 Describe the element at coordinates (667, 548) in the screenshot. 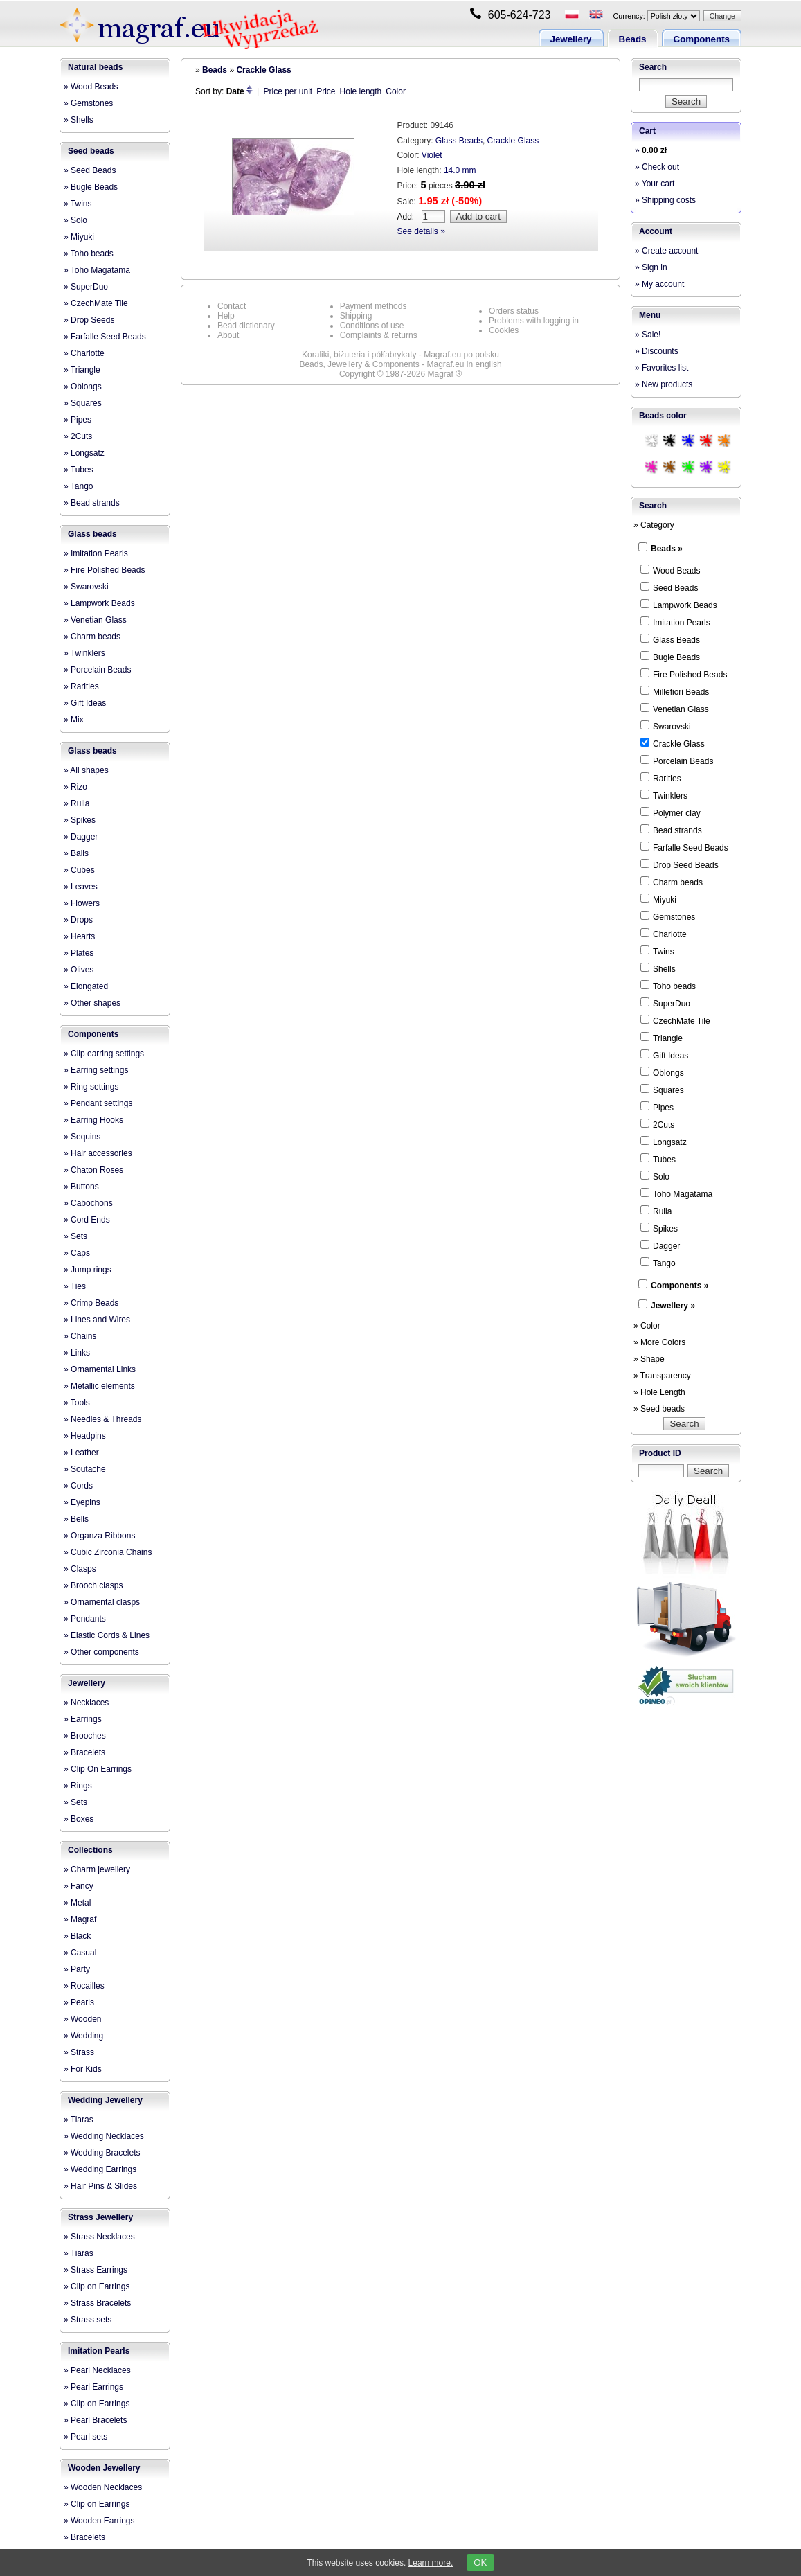

I see `Beads »` at that location.